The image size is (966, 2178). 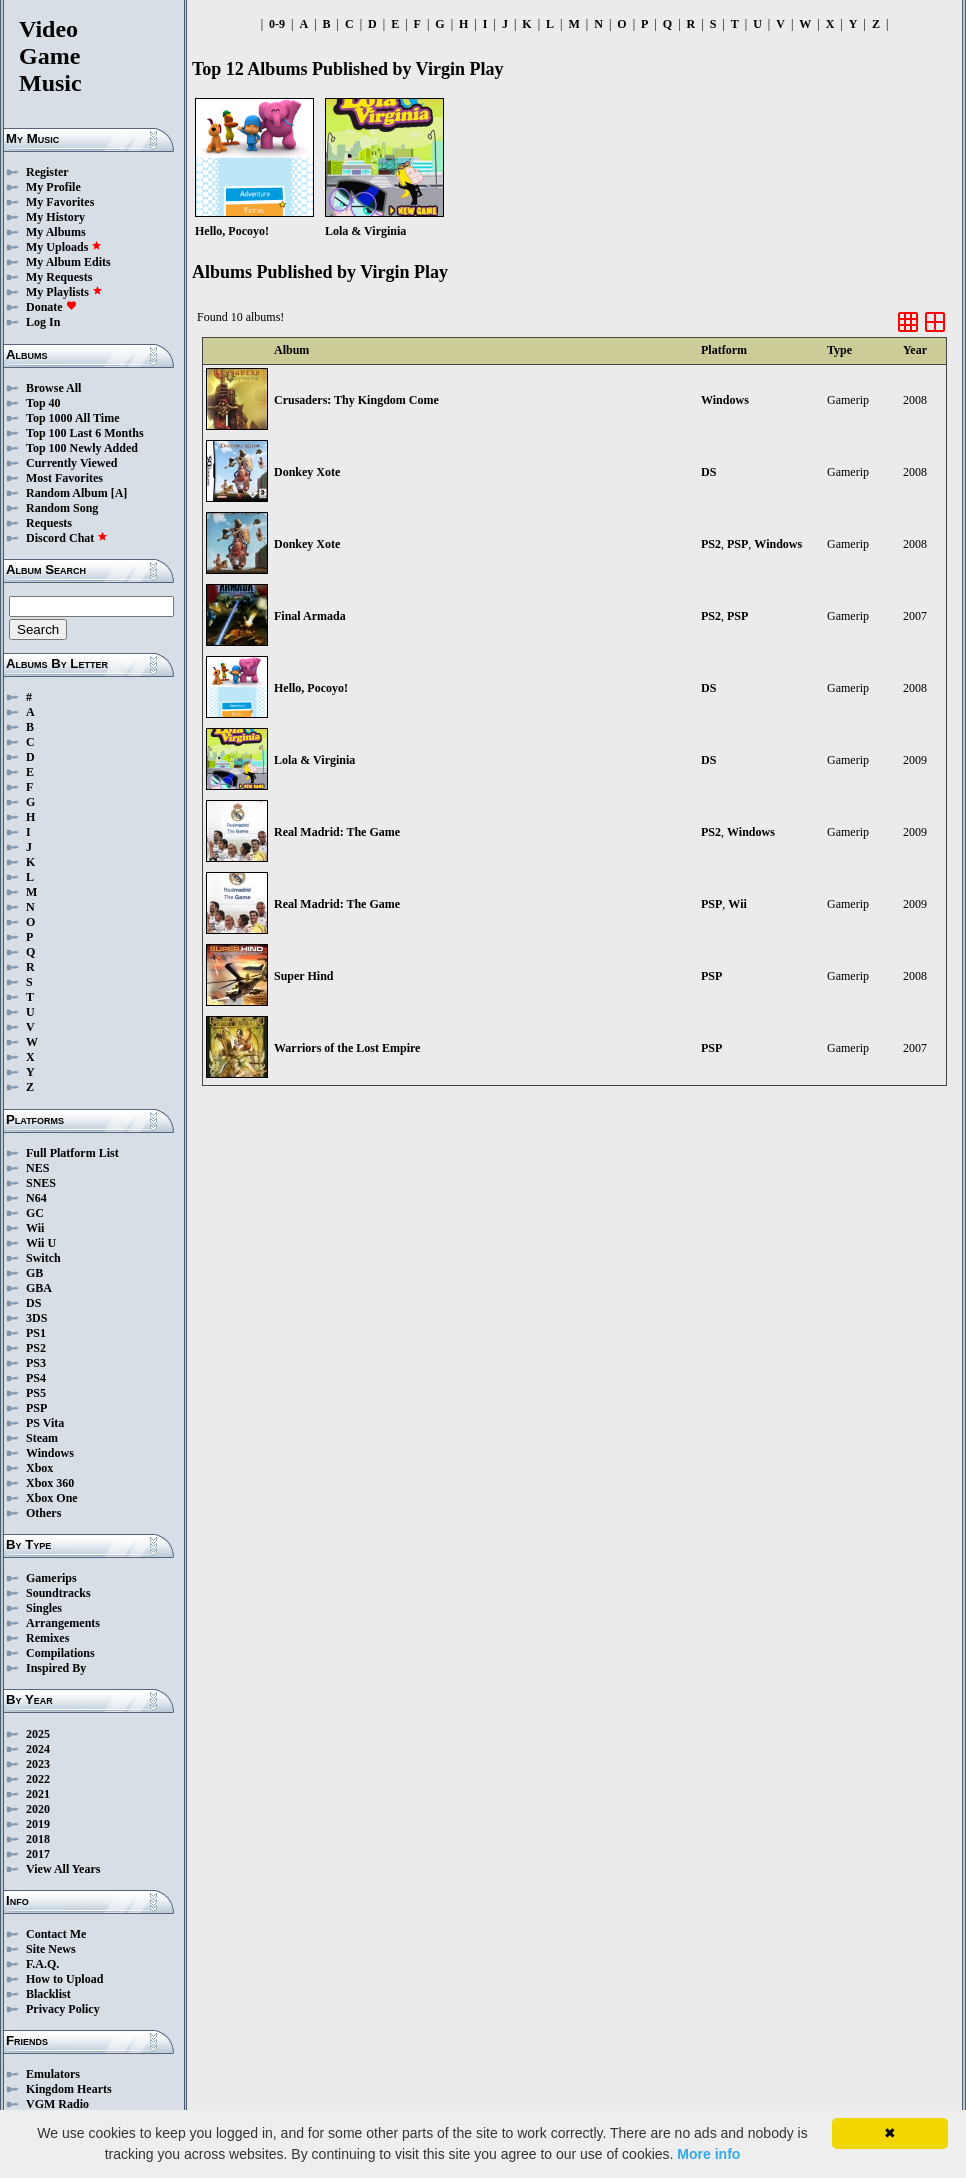 What do you see at coordinates (51, 1949) in the screenshot?
I see `Site News` at bounding box center [51, 1949].